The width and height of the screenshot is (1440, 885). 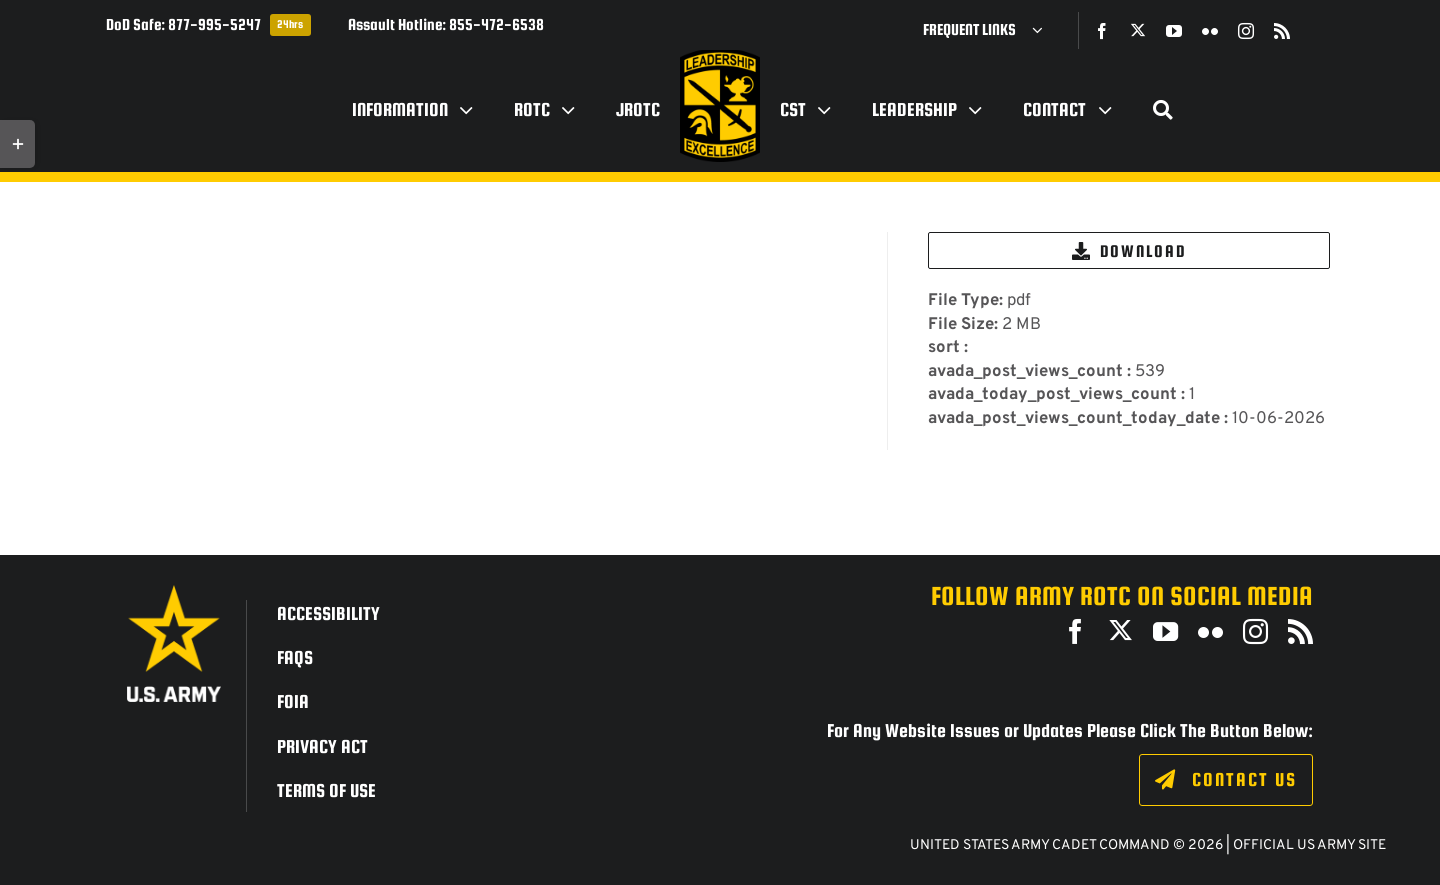 I want to click on [Click to fill out the contact form.], so click(x=1225, y=780).